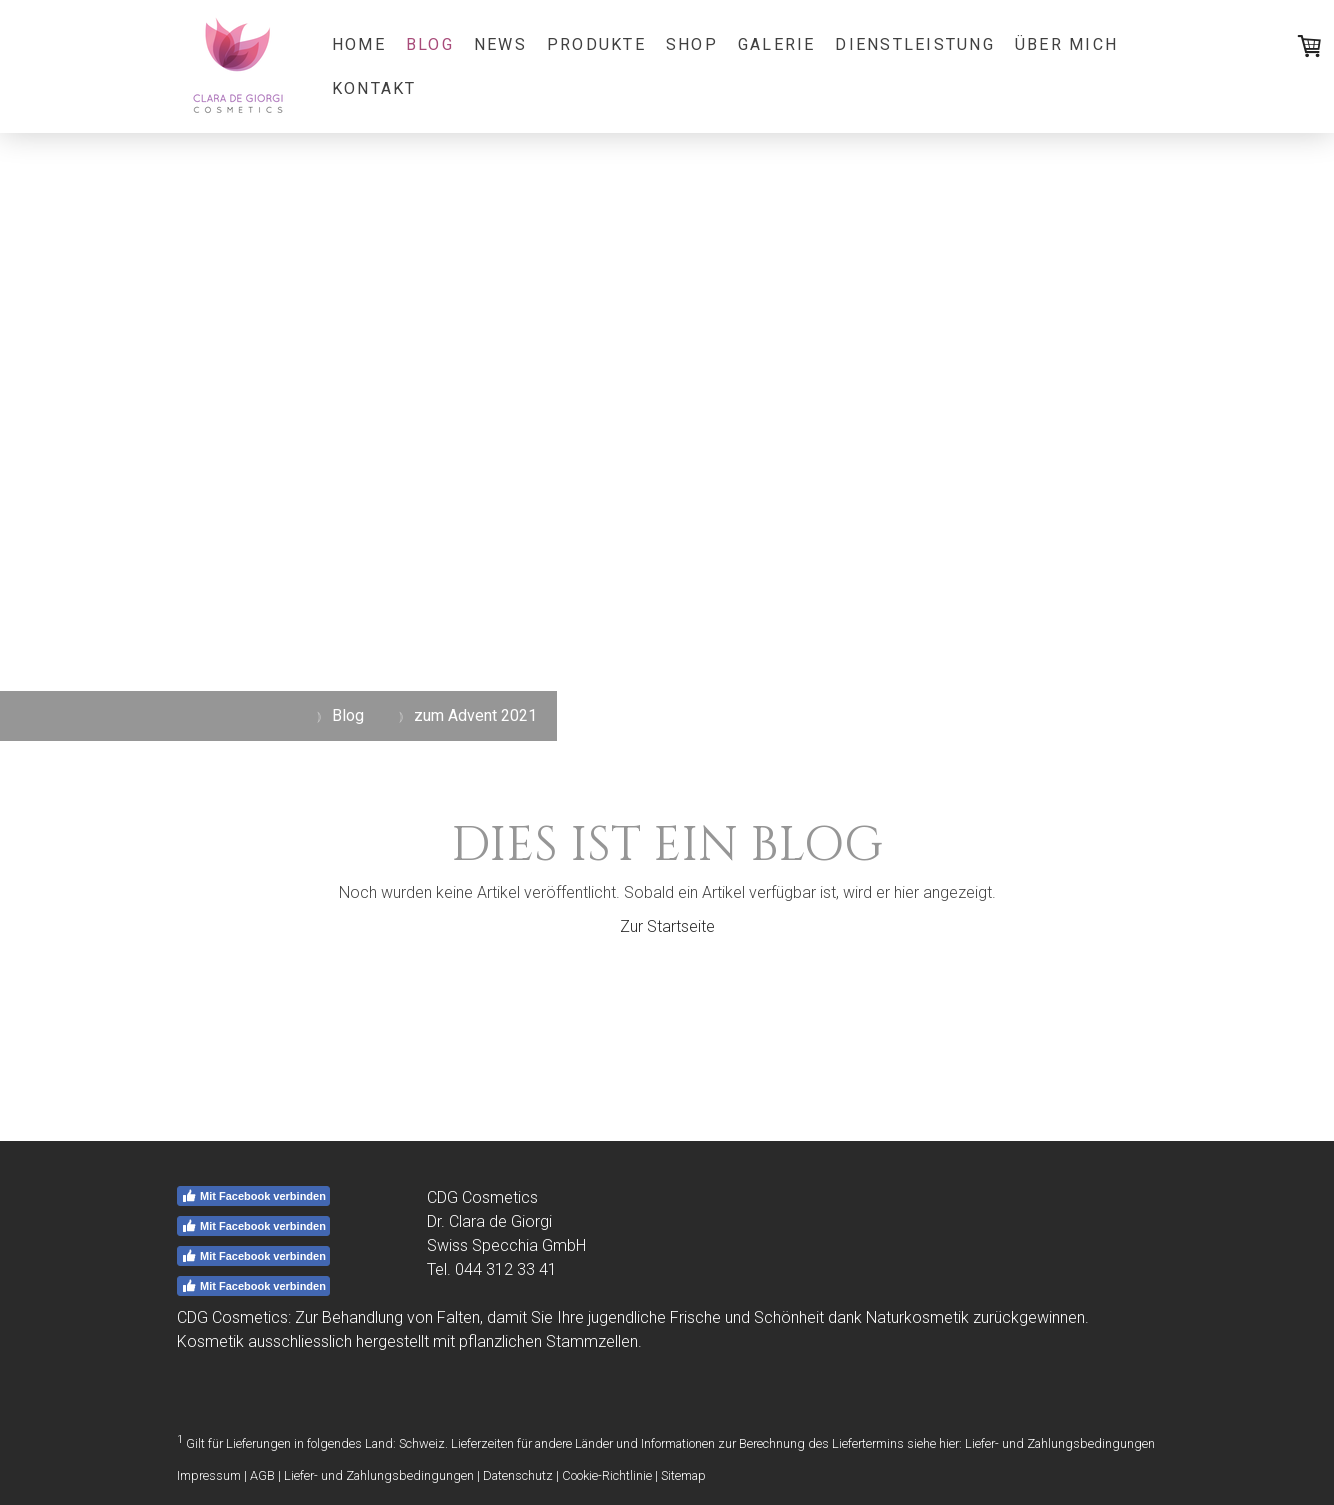 The image size is (1334, 1505). Describe the element at coordinates (596, 44) in the screenshot. I see `Produkte` at that location.